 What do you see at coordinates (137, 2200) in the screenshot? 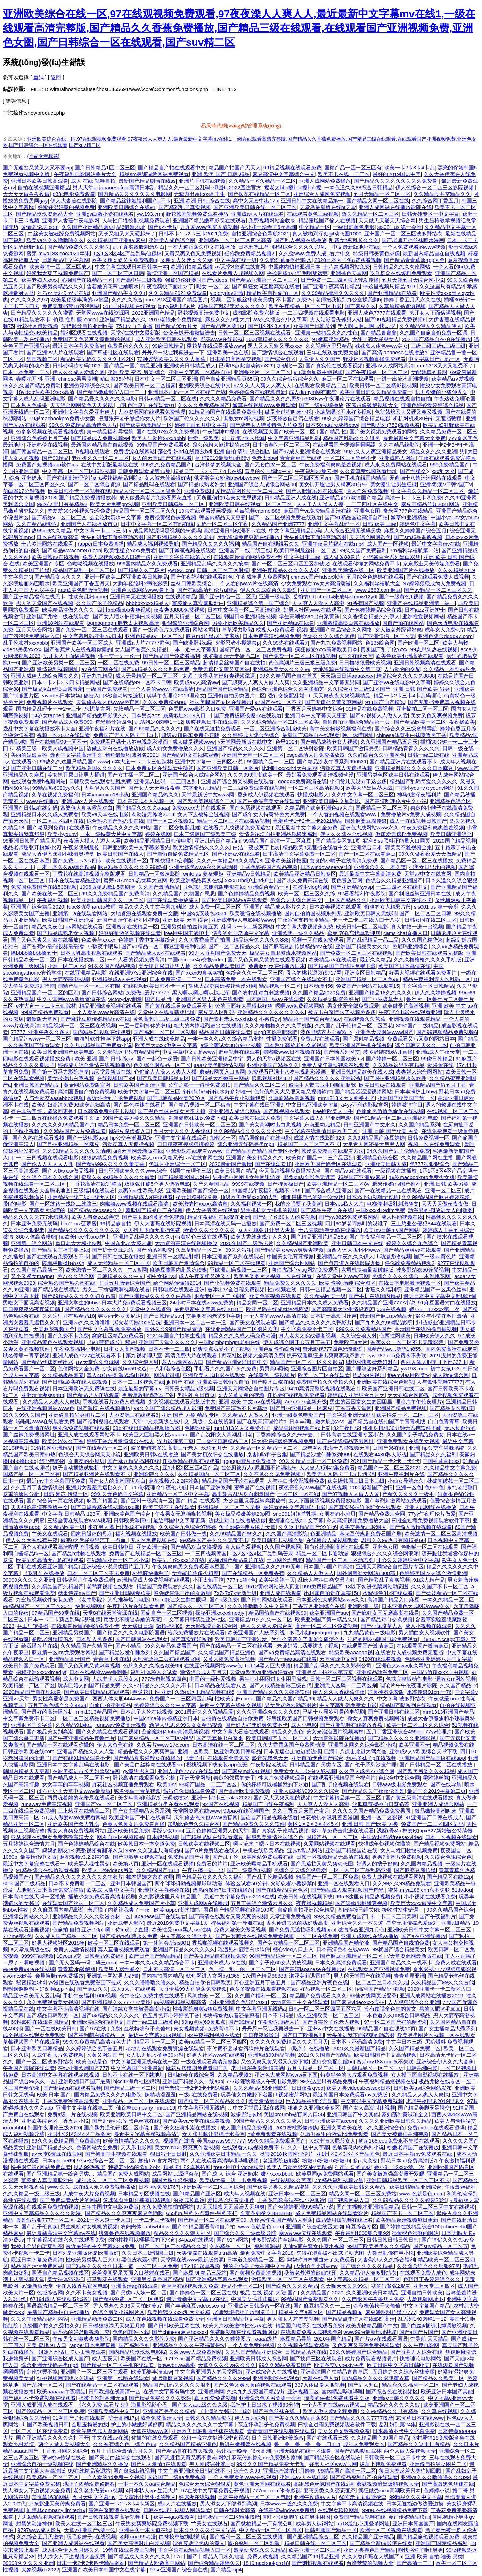
I see `篮球体育生阳台裸露取精视频` at bounding box center [137, 2200].